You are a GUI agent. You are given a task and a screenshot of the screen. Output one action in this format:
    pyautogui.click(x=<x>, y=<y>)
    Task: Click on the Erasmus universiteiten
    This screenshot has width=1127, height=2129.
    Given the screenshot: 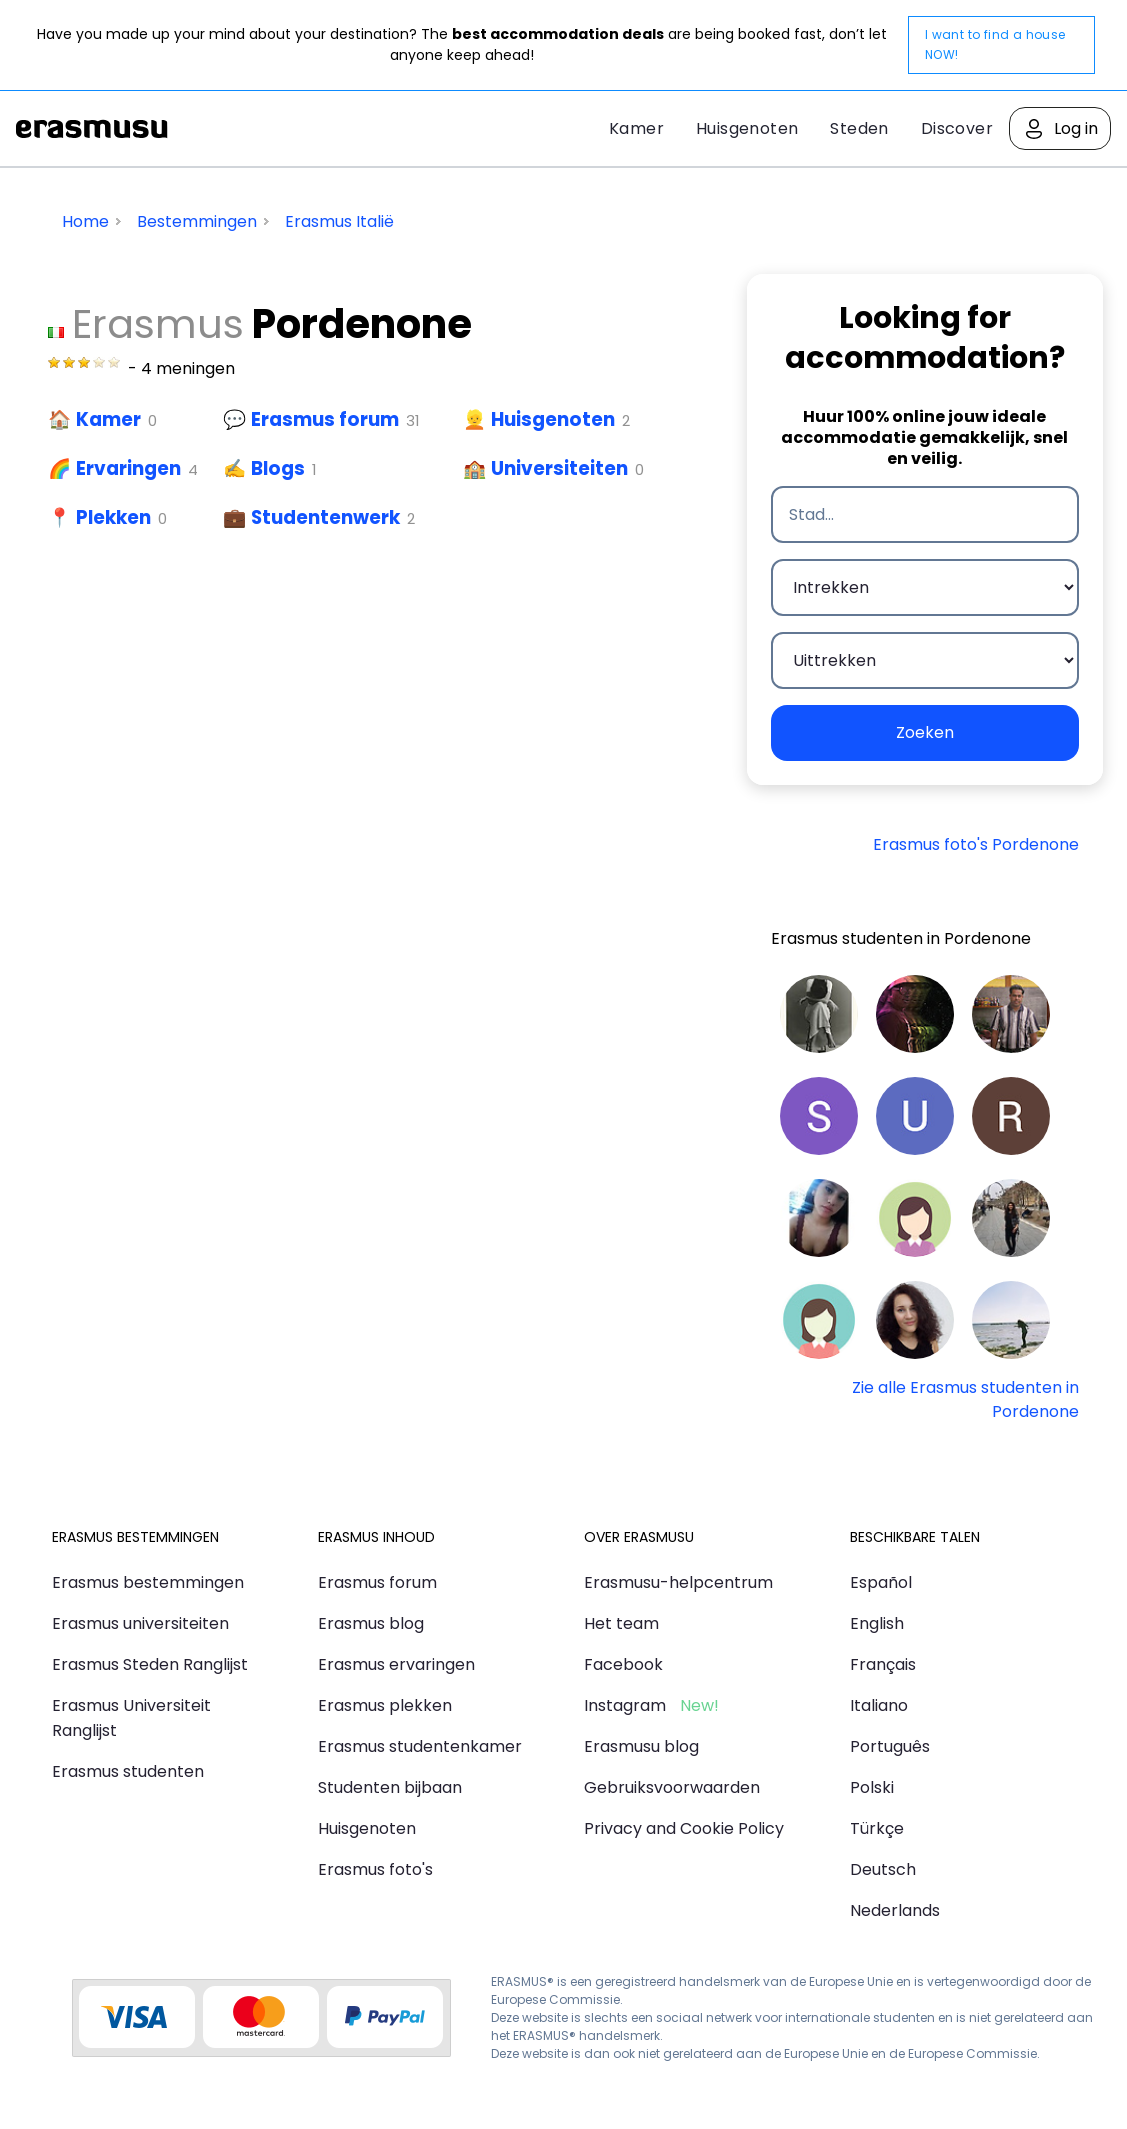 What is the action you would take?
    pyautogui.click(x=140, y=1623)
    